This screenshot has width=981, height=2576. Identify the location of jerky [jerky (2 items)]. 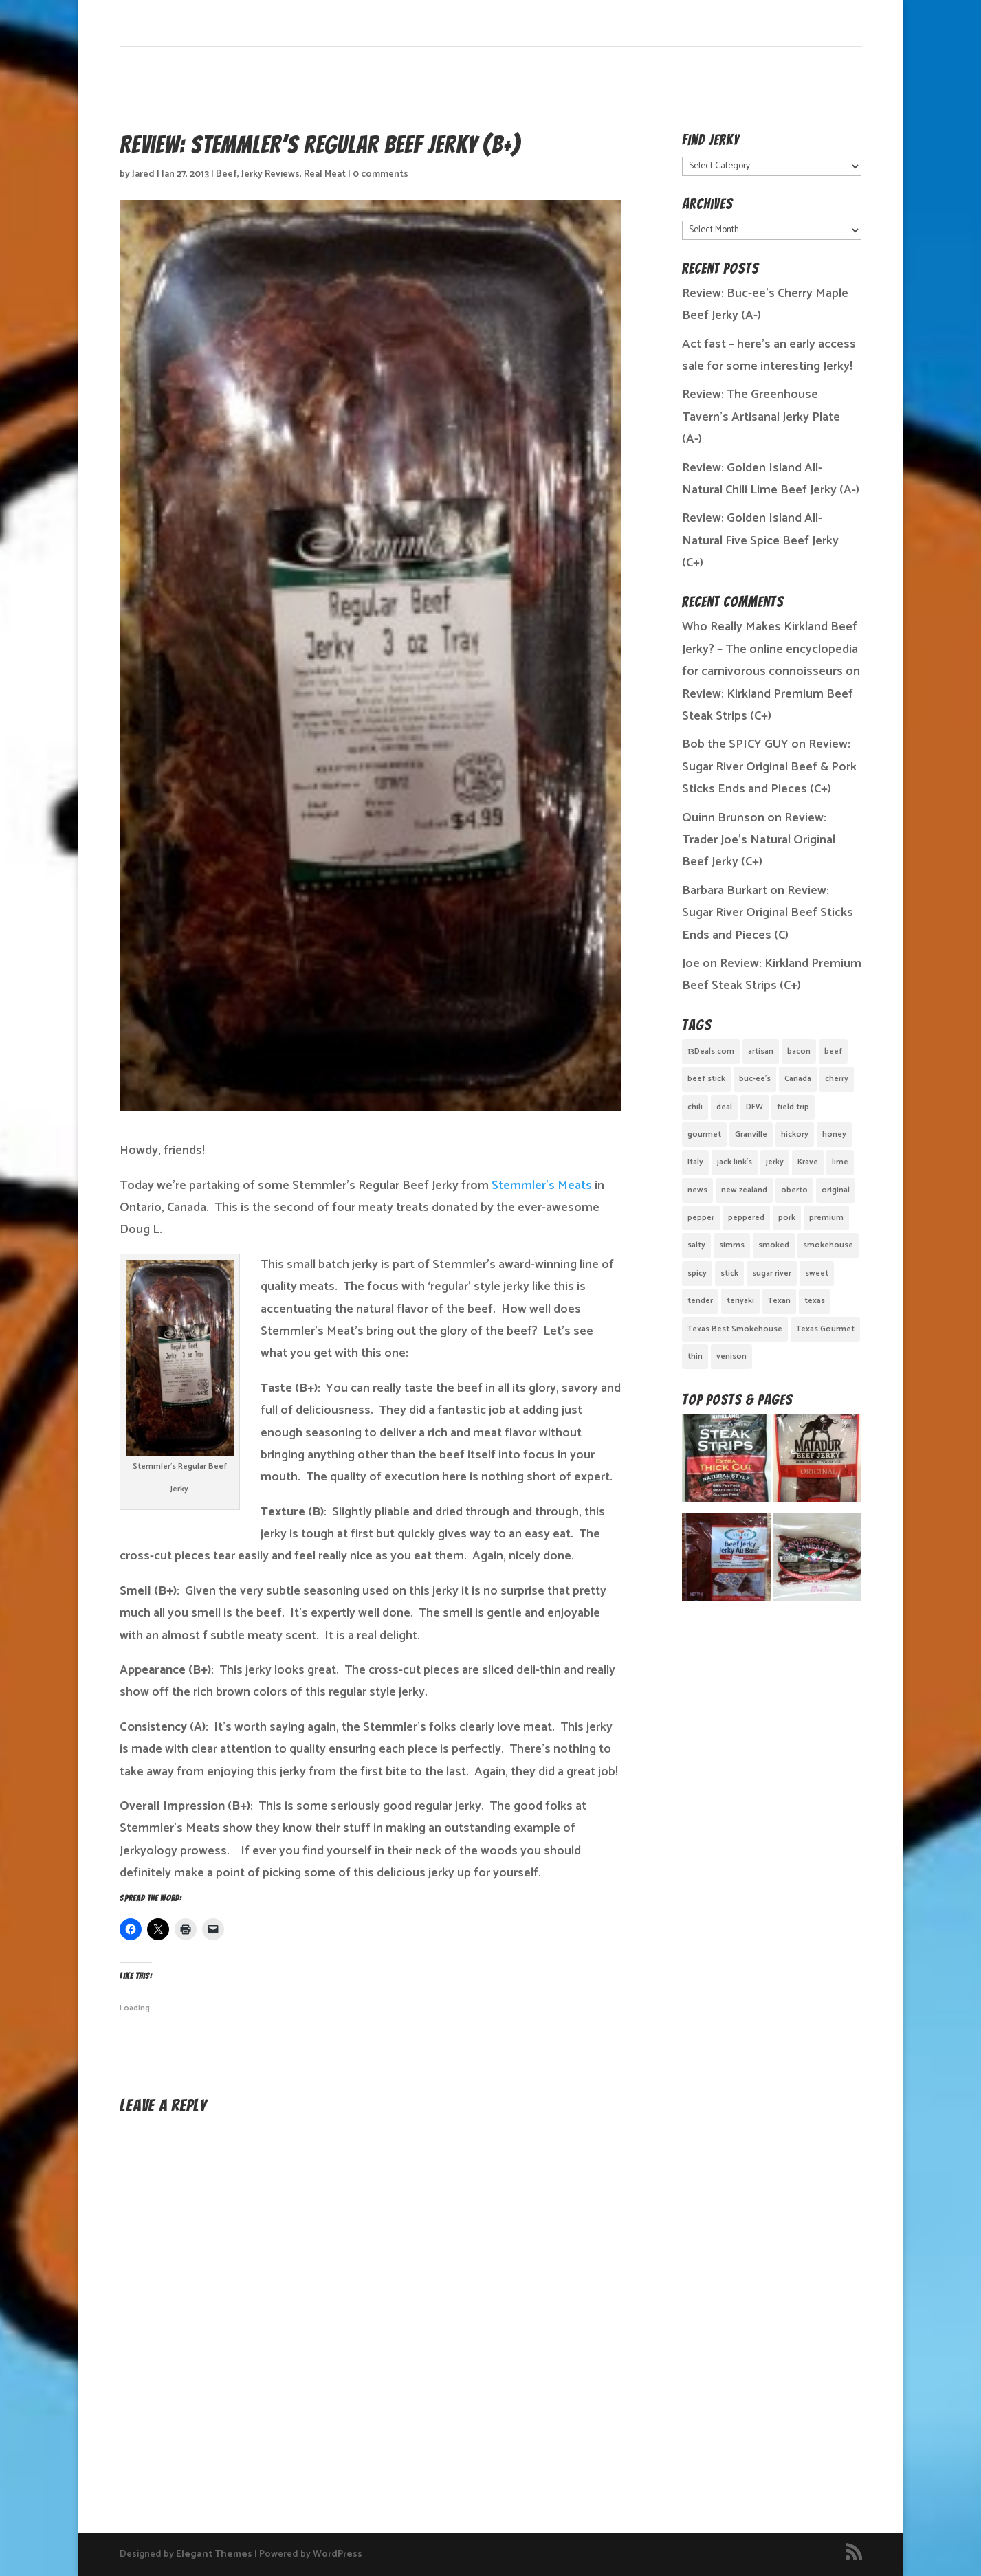
(775, 1161).